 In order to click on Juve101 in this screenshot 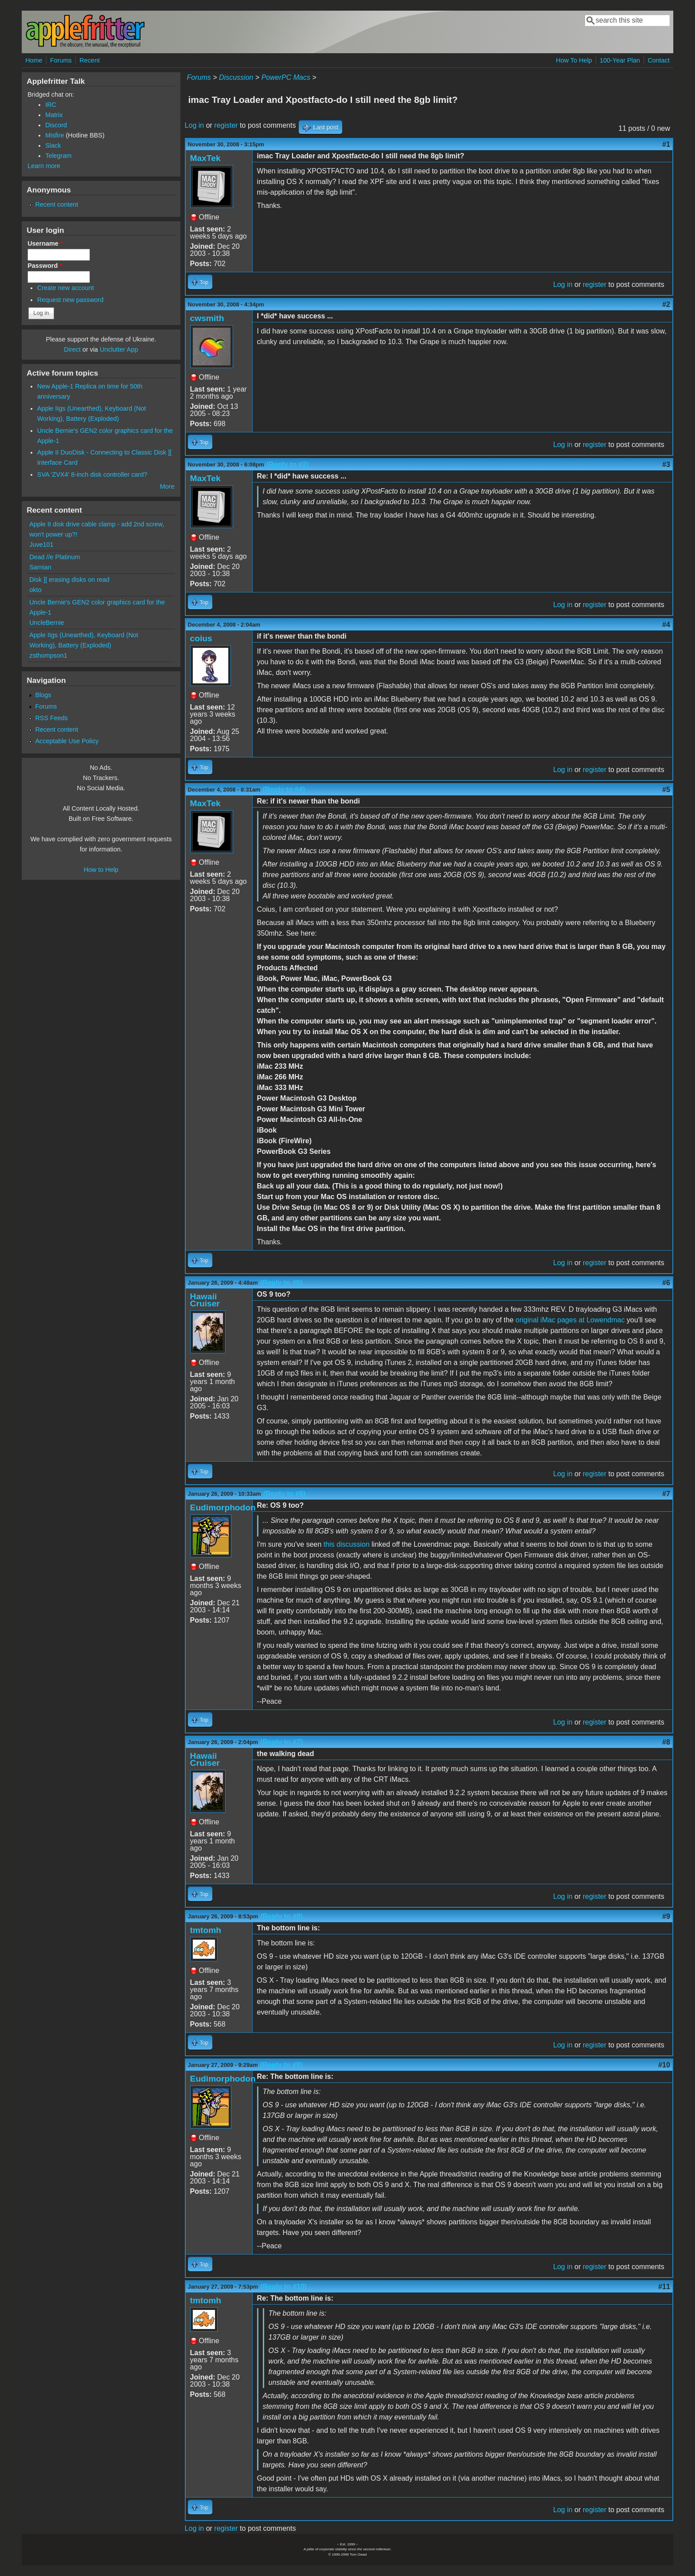, I will do `click(41, 544)`.